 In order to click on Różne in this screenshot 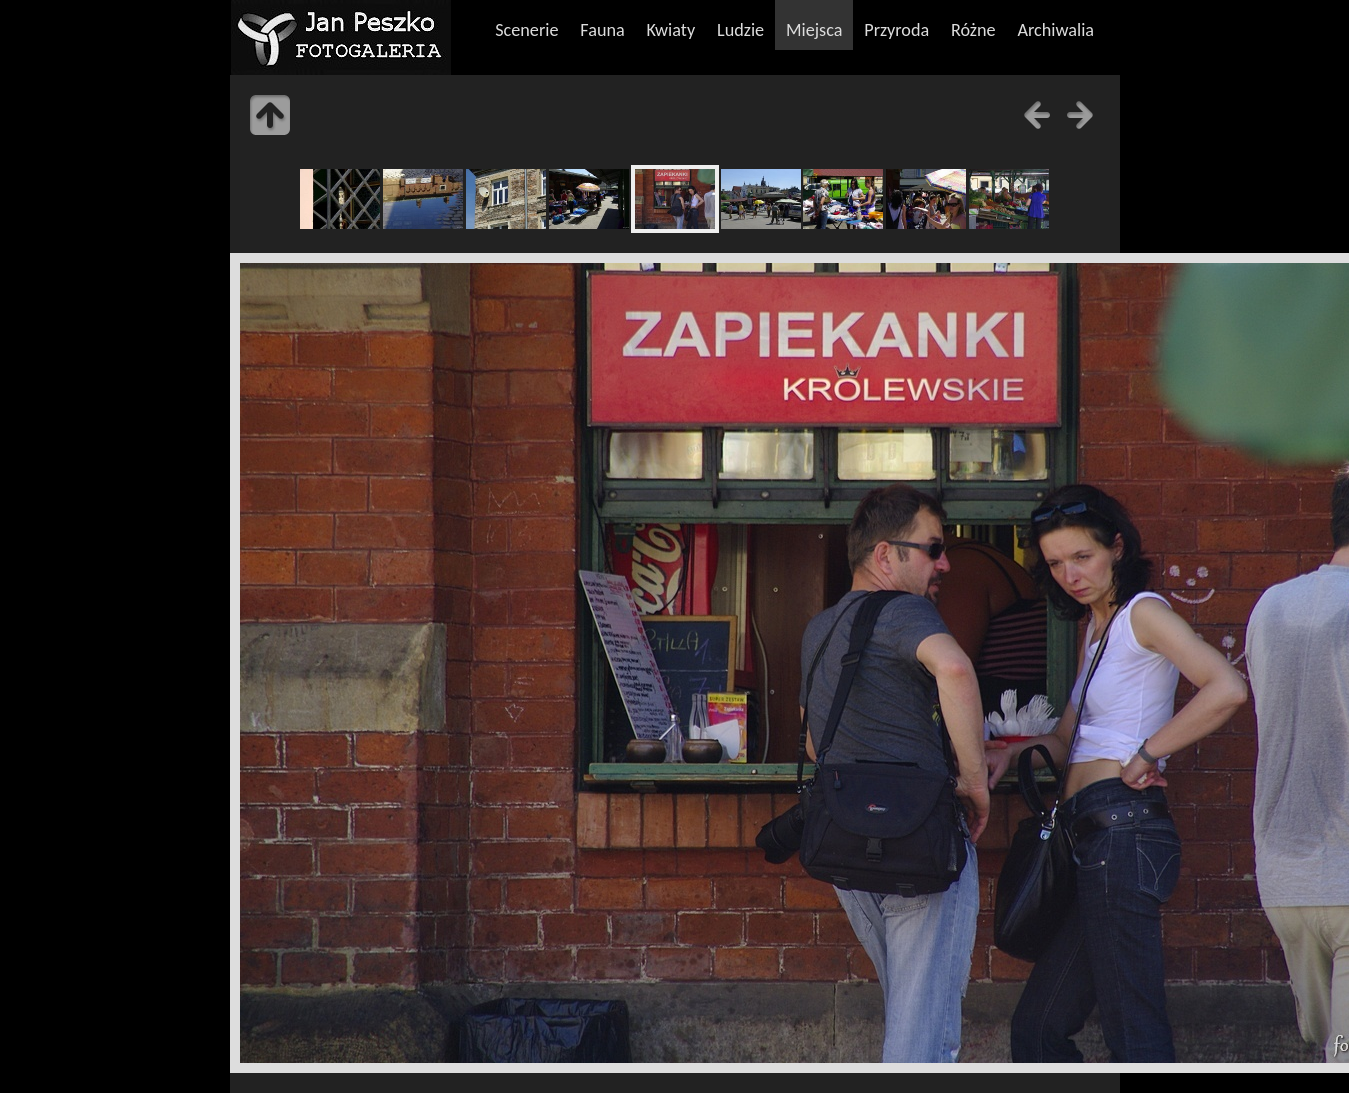, I will do `click(973, 30)`.